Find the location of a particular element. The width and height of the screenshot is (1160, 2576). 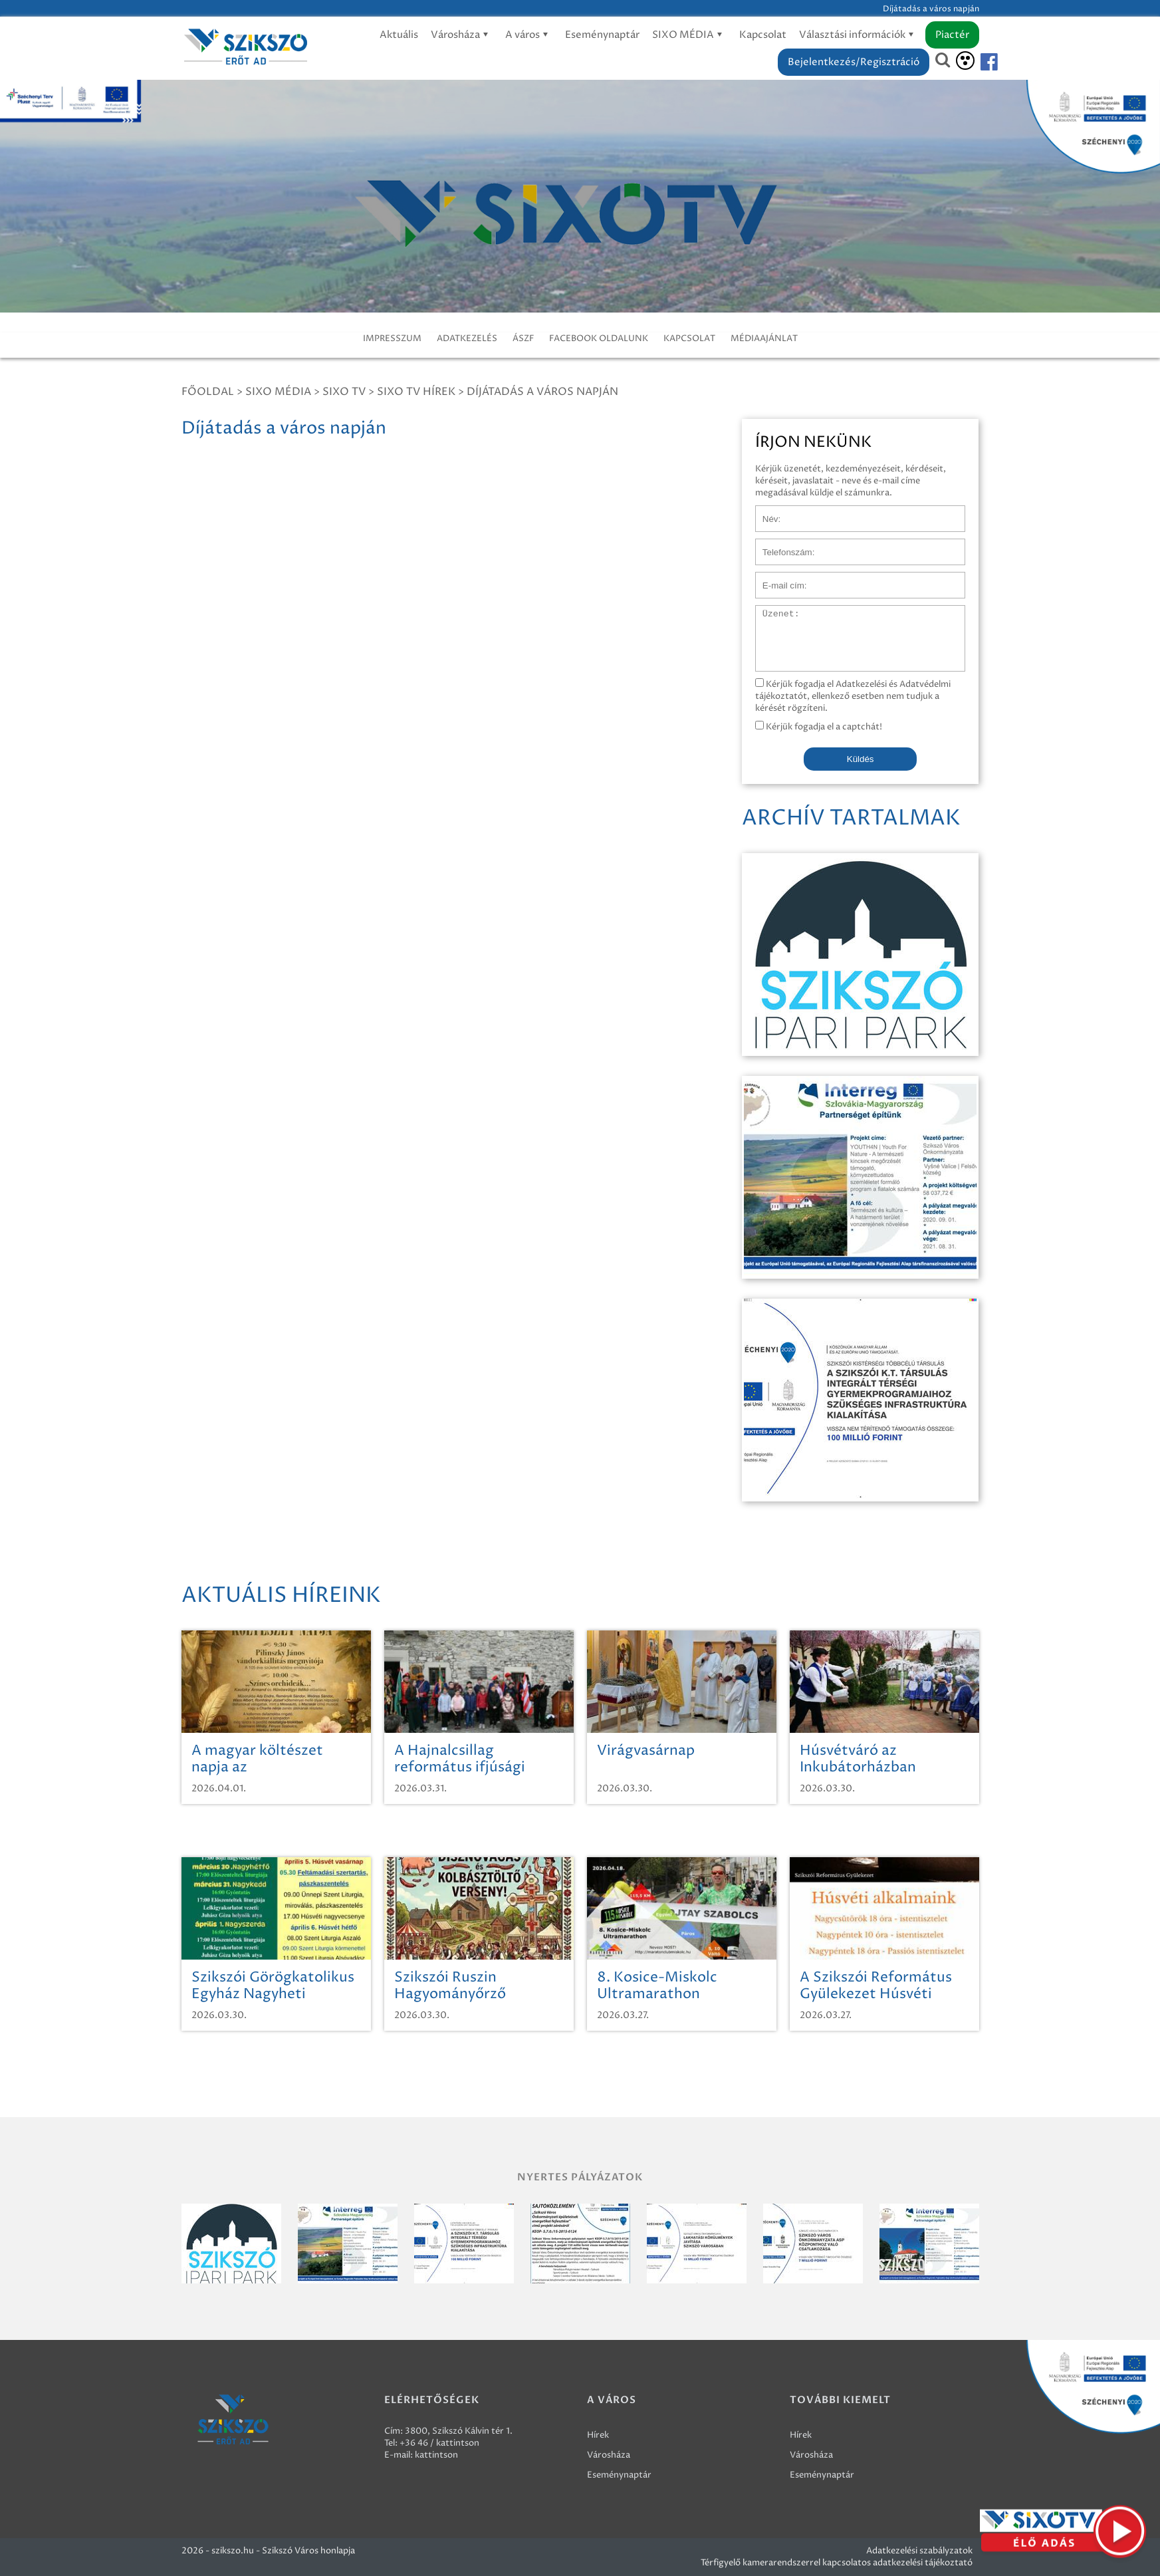

kattintson is located at coordinates (436, 2455).